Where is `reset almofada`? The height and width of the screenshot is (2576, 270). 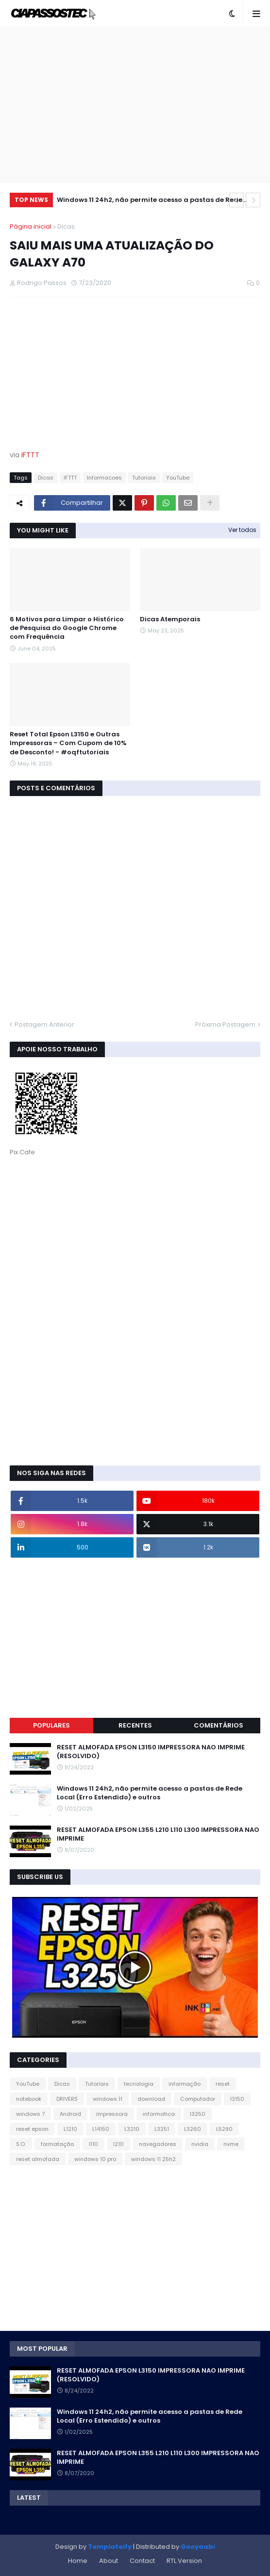
reset almofada is located at coordinates (37, 2159).